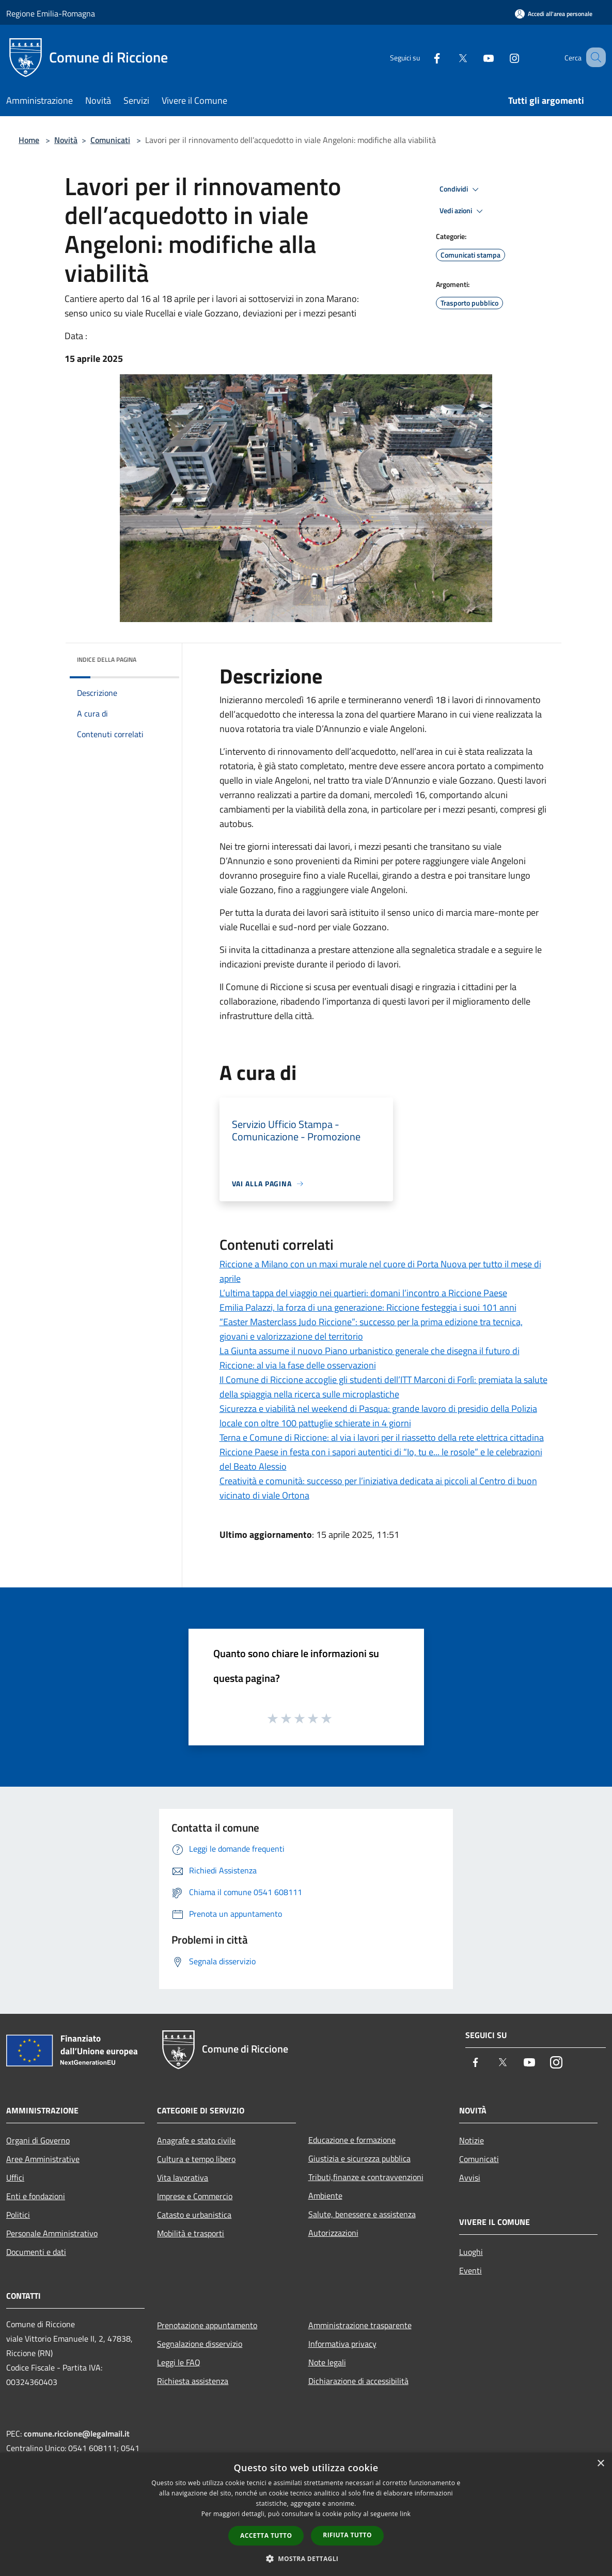  Describe the element at coordinates (461, 189) in the screenshot. I see `Condividi` at that location.